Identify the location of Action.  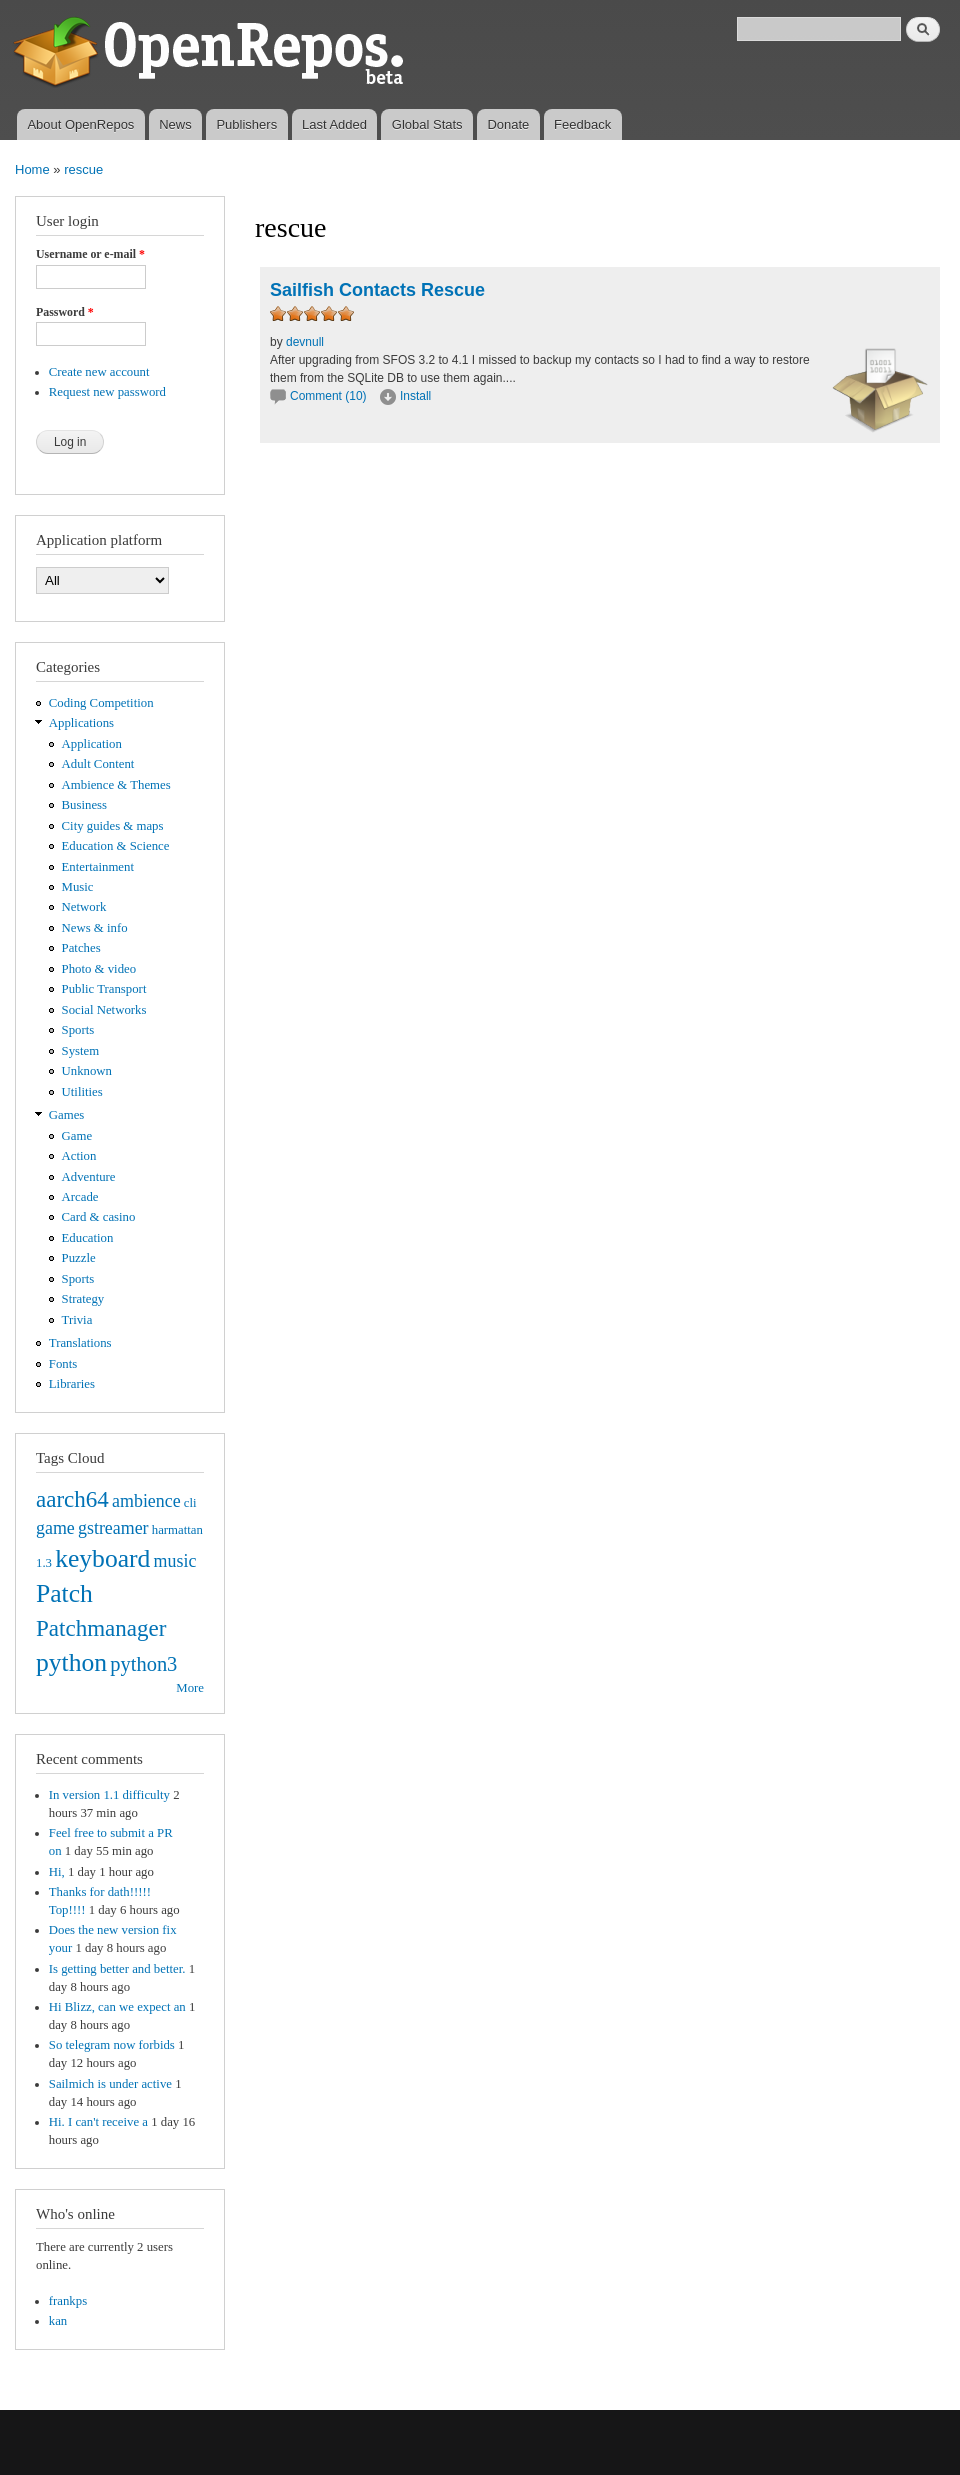
(79, 1156).